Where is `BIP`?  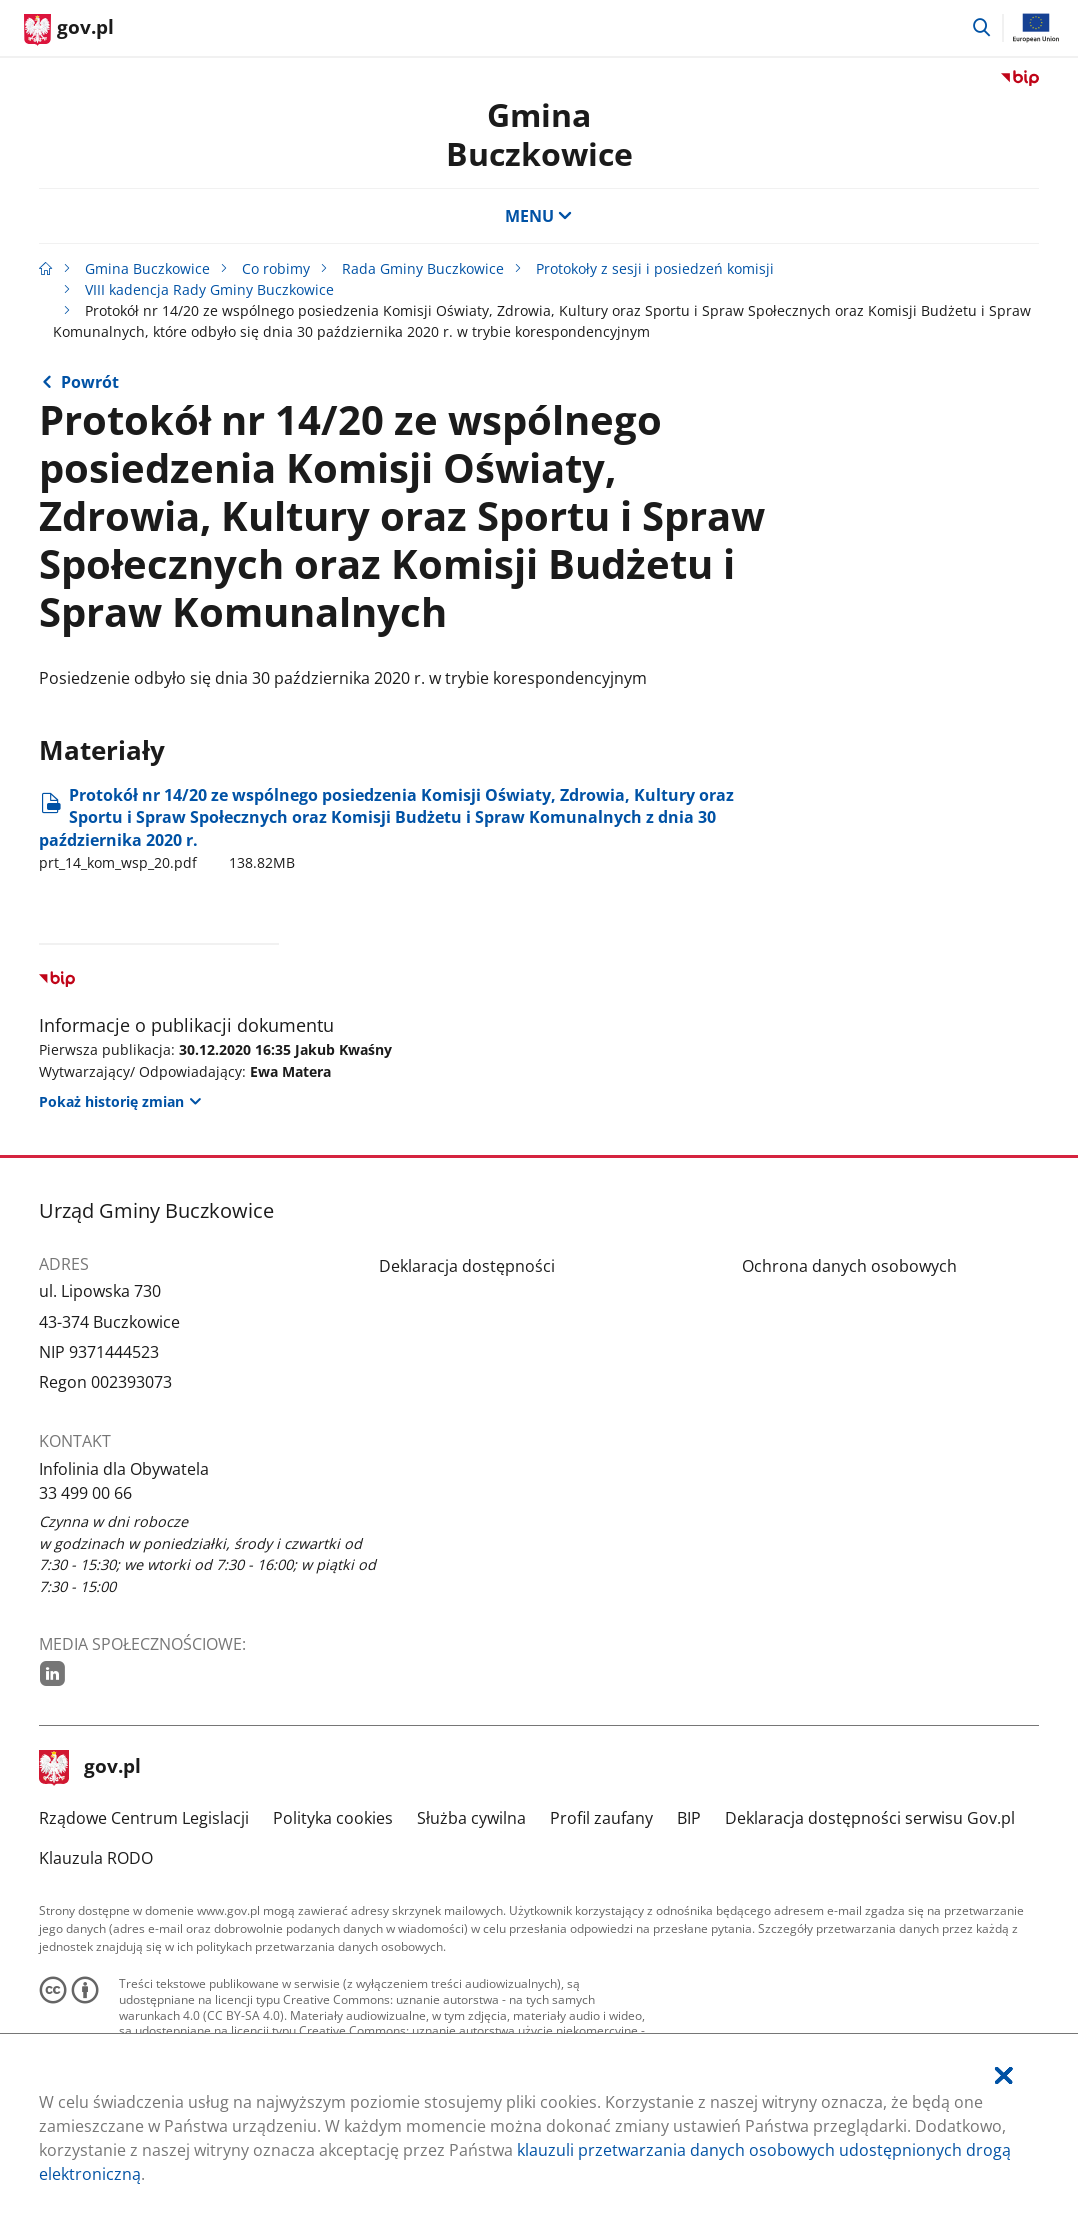
BIP is located at coordinates (689, 1818).